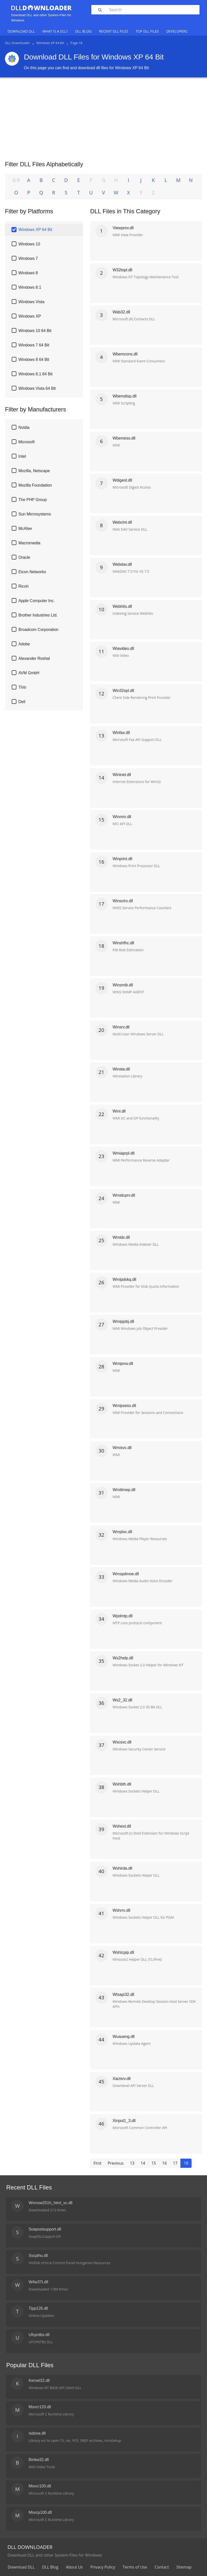 This screenshot has height=2576, width=207. I want to click on Windows XP 64 Bit, so click(35, 229).